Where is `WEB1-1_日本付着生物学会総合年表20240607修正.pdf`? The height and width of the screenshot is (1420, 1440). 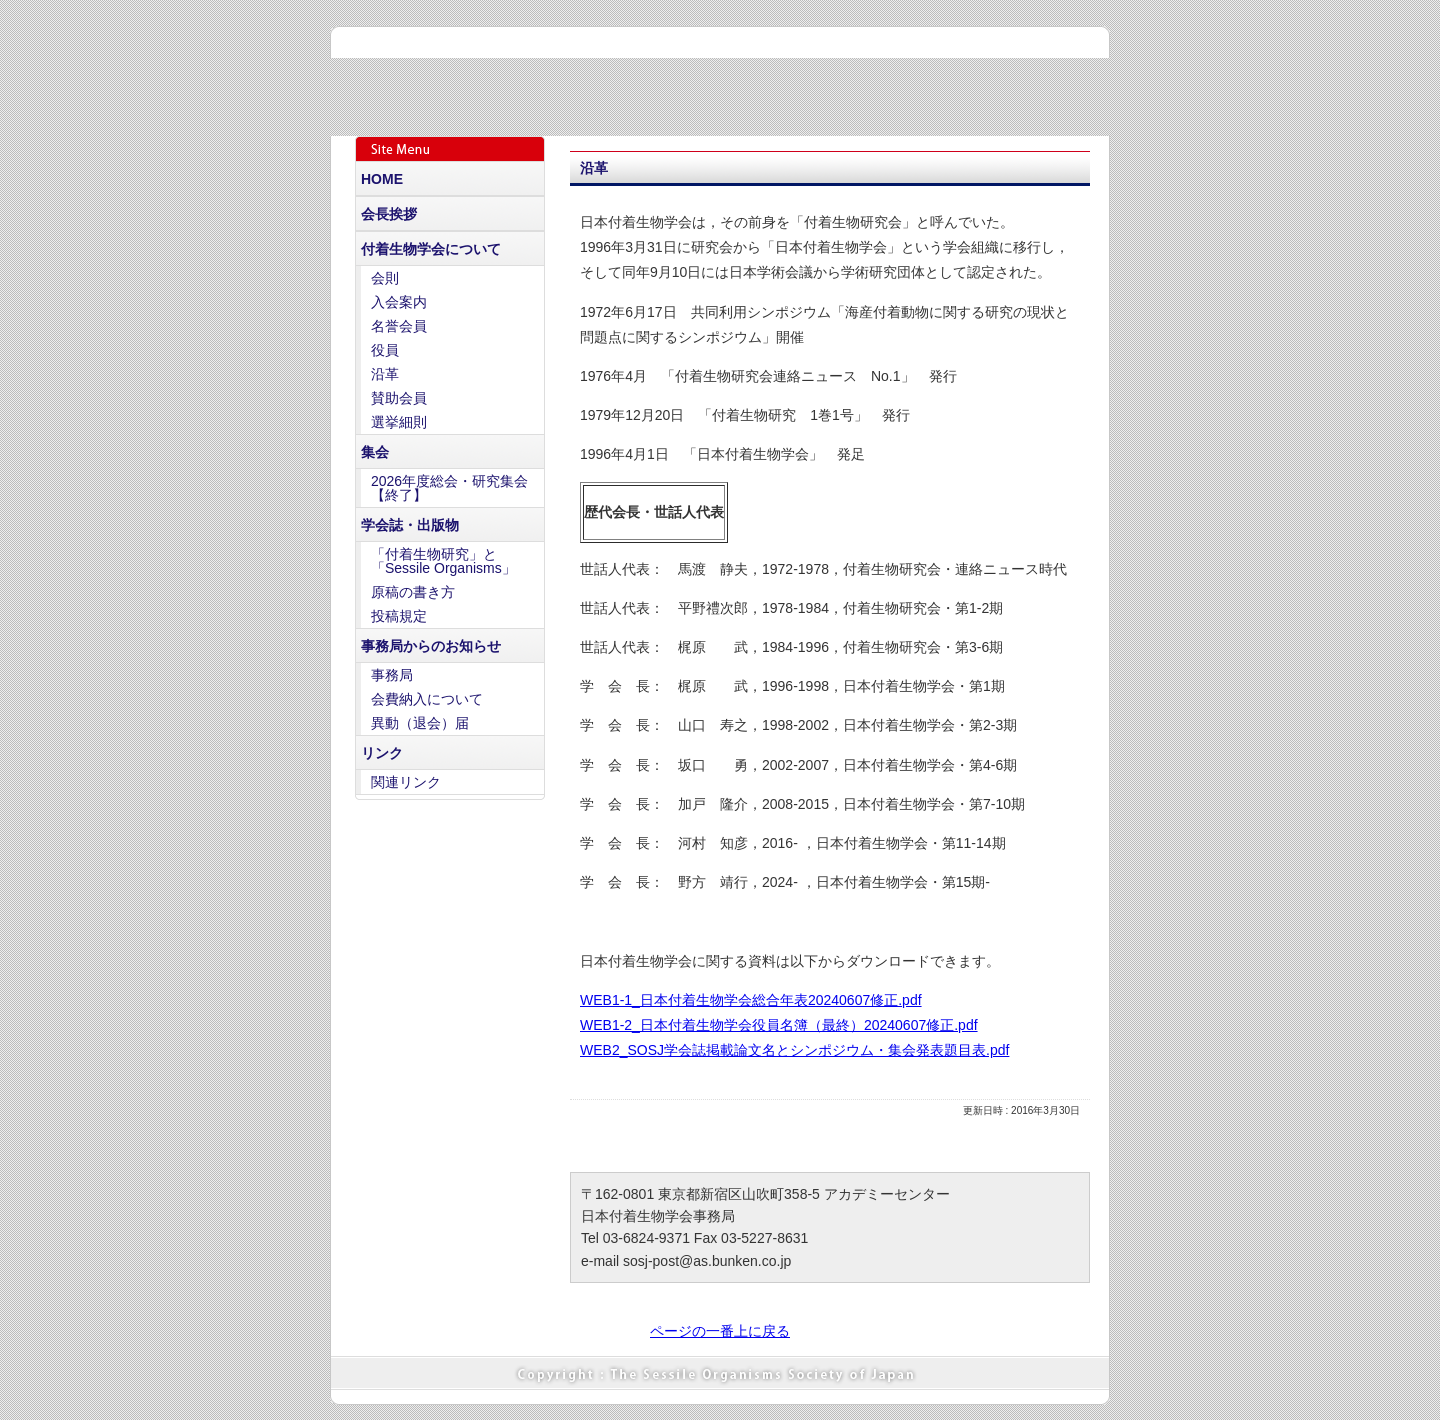
WEB1-1_日本付着生物学会総合年表20240607修正.pdf is located at coordinates (751, 1000).